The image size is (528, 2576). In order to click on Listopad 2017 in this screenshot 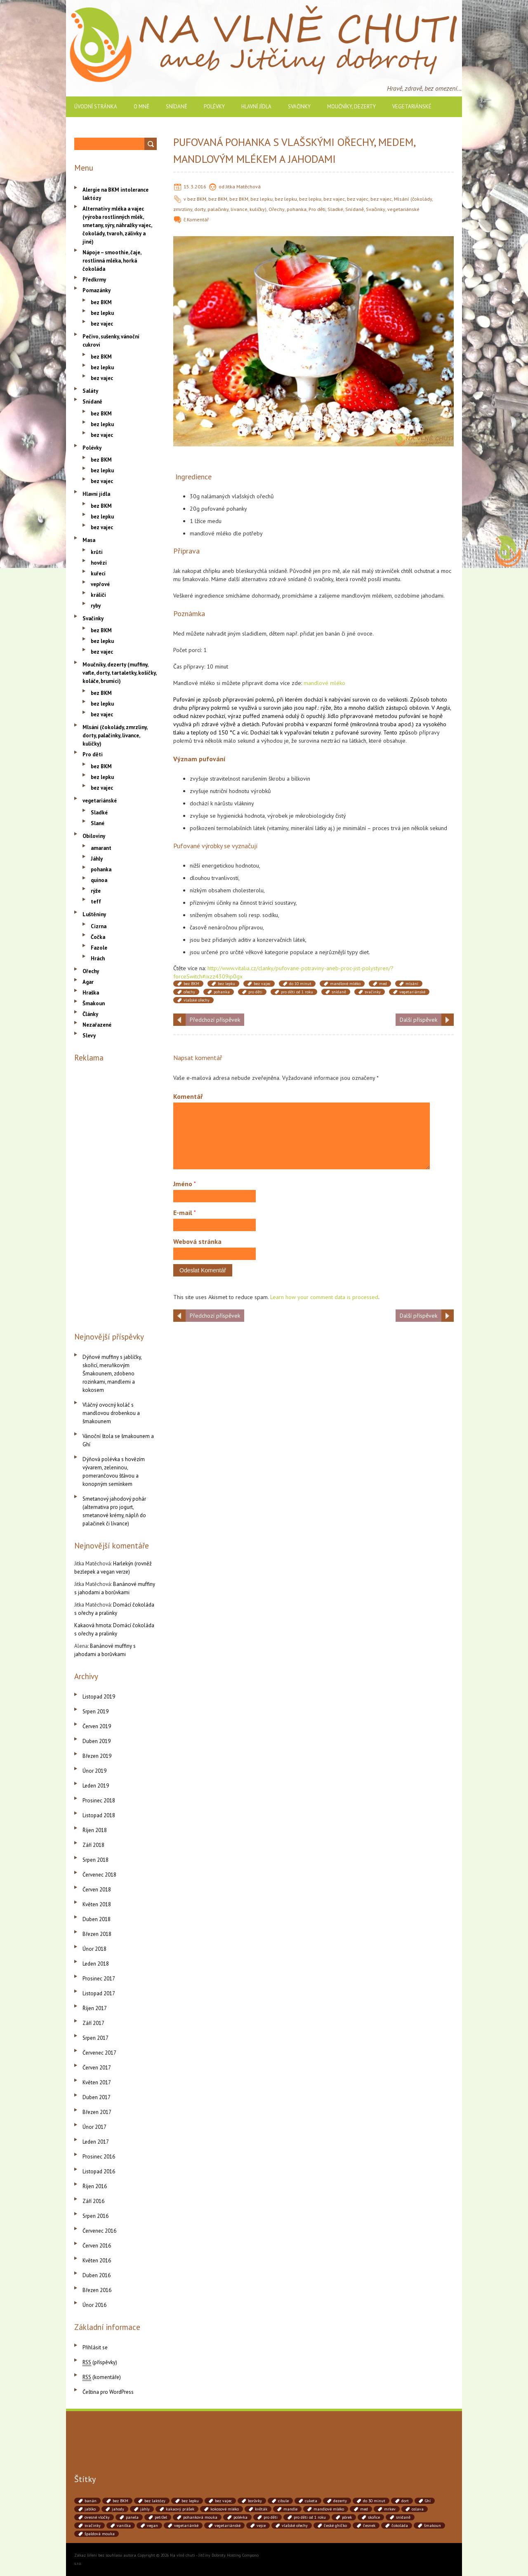, I will do `click(98, 1993)`.